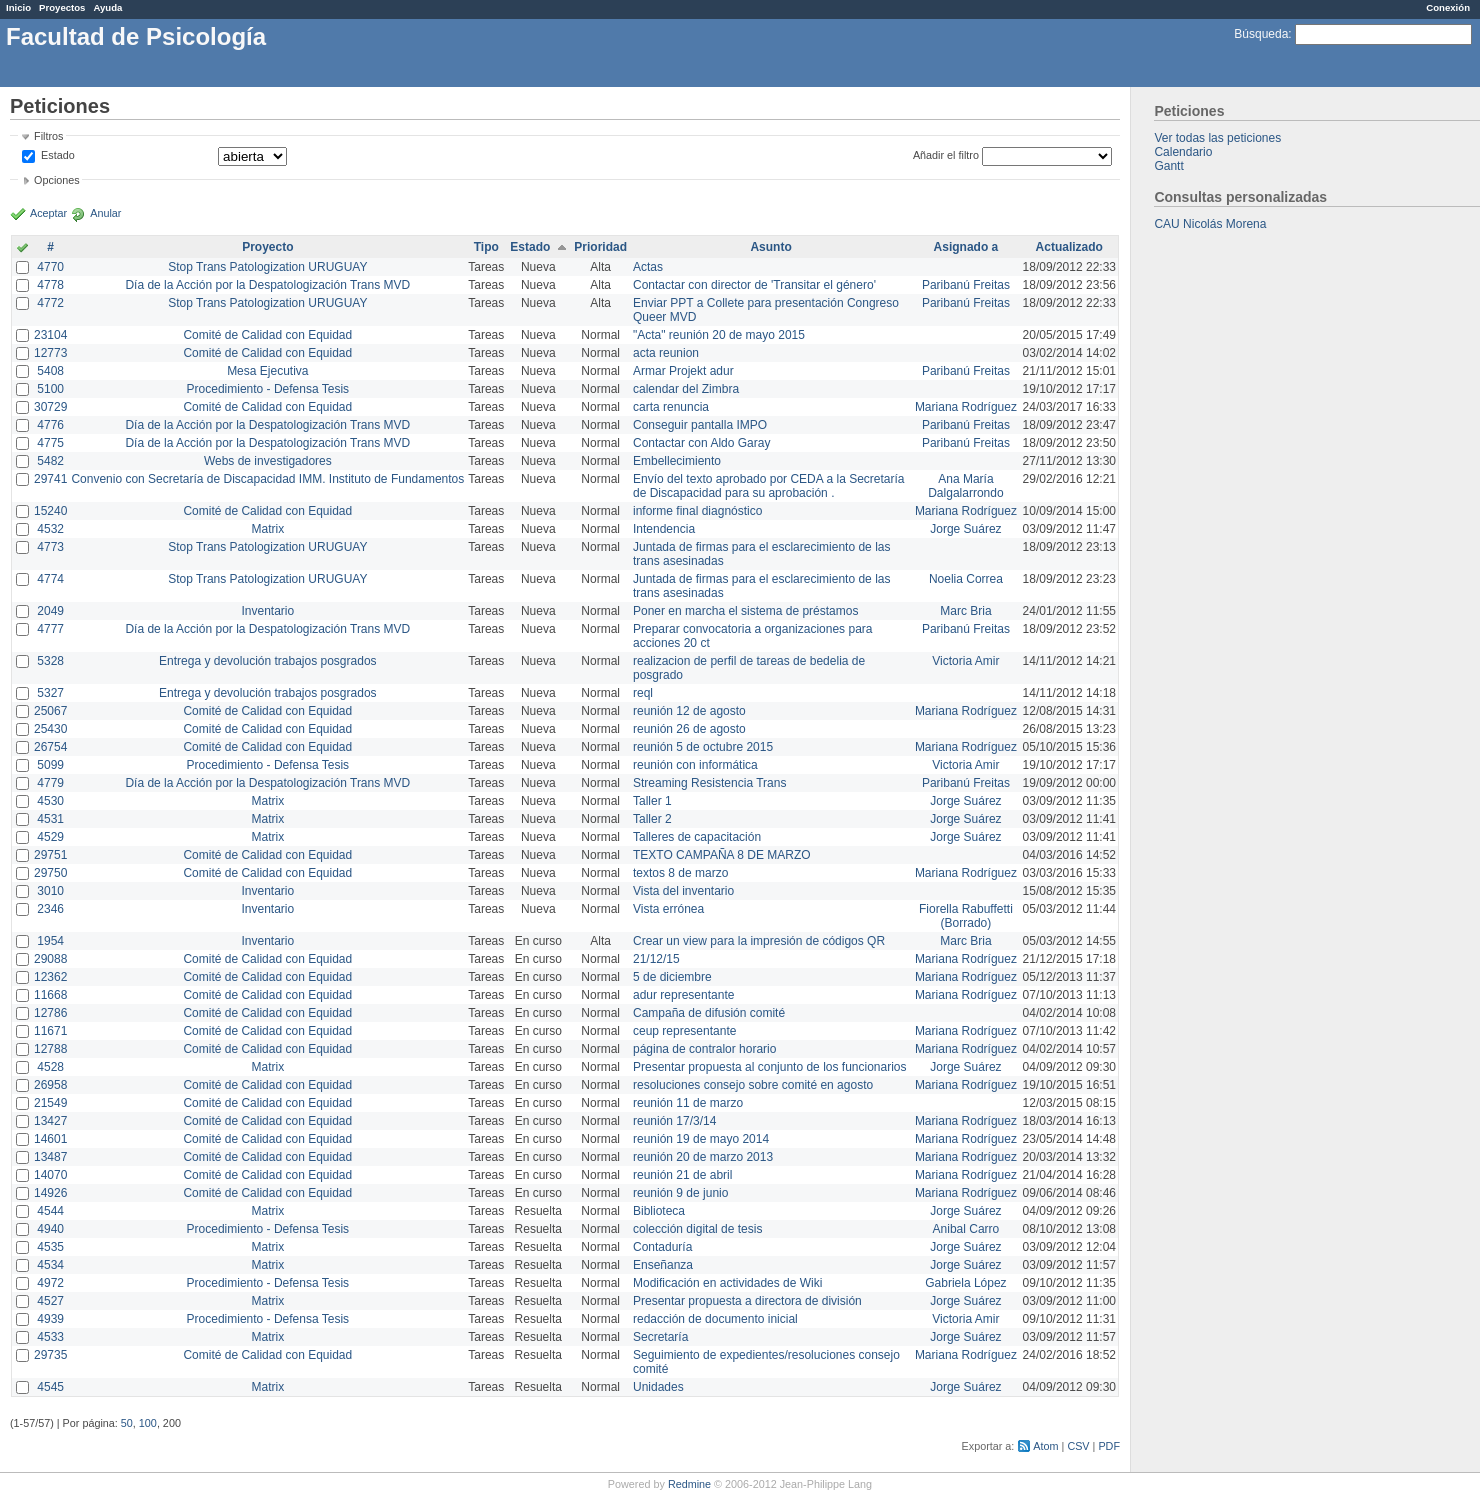 The height and width of the screenshot is (1495, 1480). I want to click on 29741, so click(50, 479).